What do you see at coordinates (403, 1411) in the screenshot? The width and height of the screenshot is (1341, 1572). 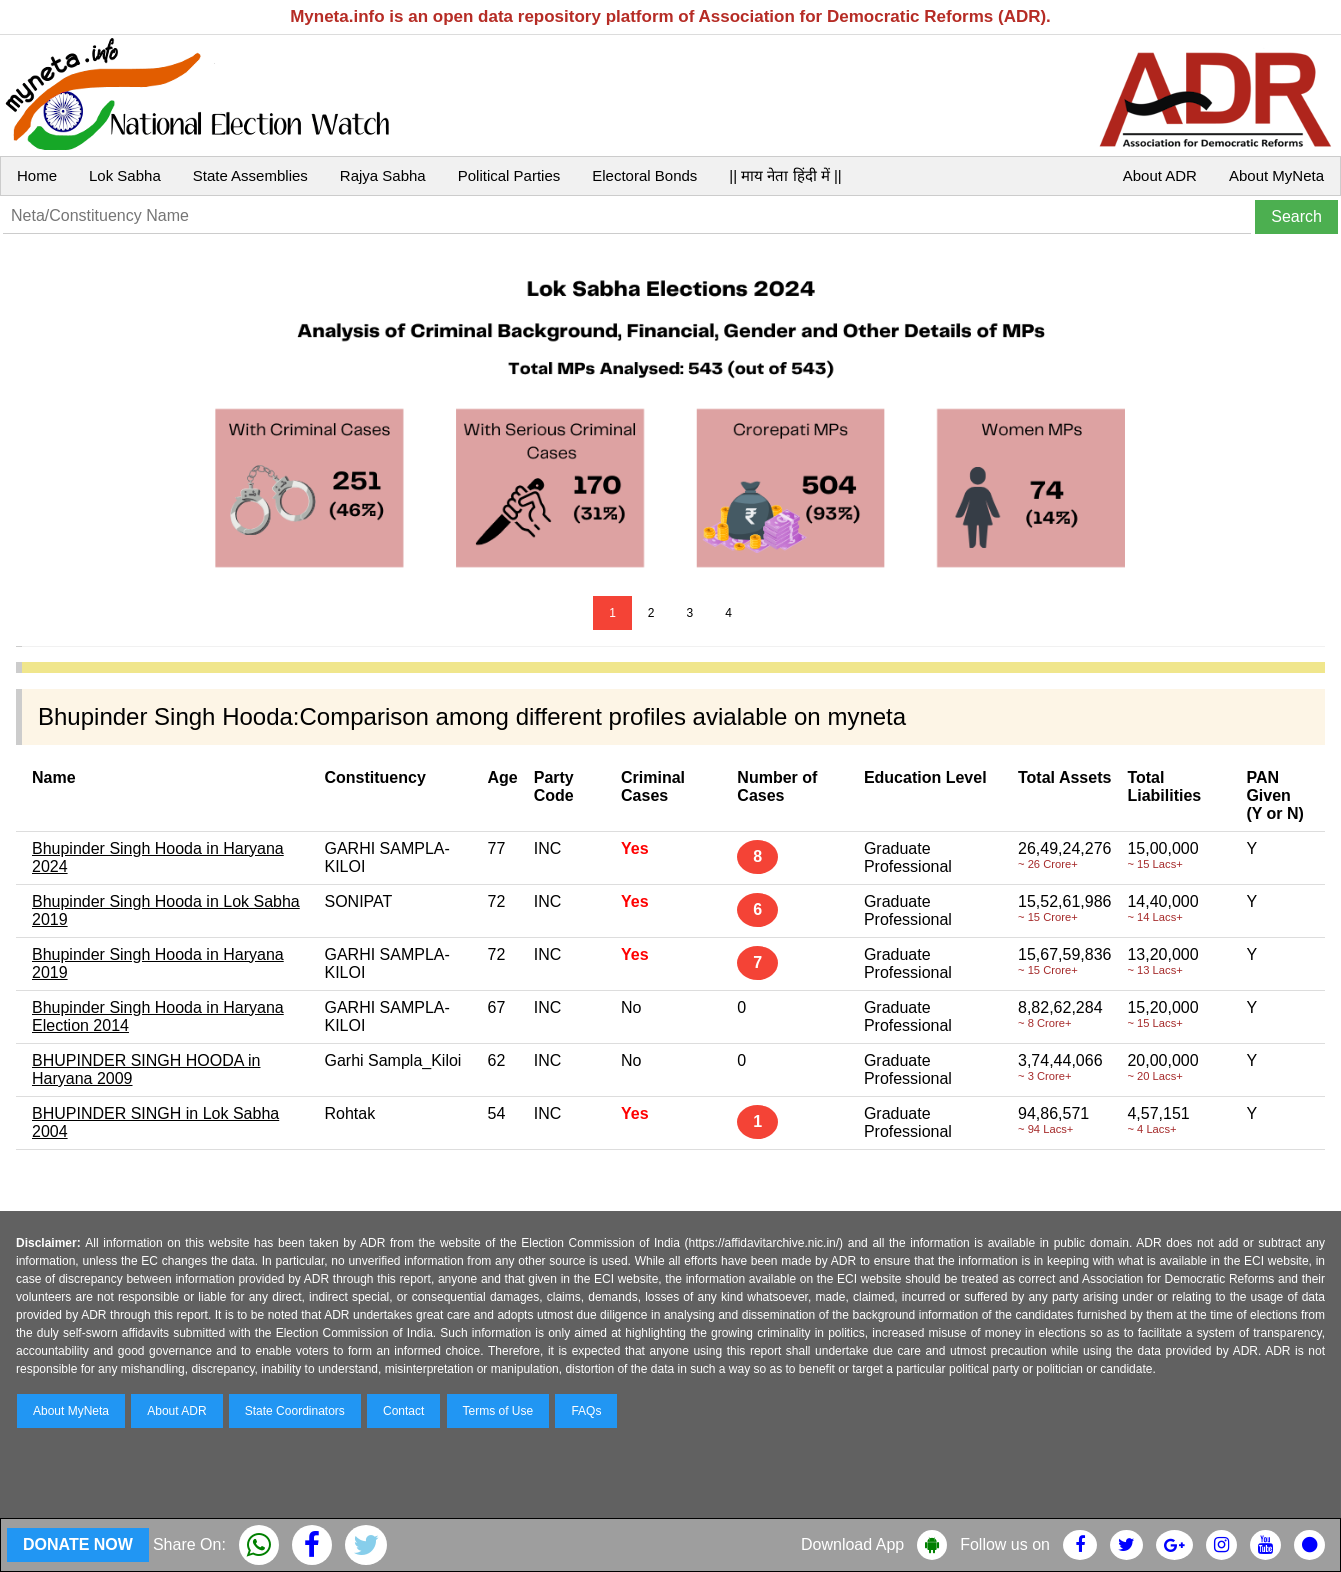 I see `Contact` at bounding box center [403, 1411].